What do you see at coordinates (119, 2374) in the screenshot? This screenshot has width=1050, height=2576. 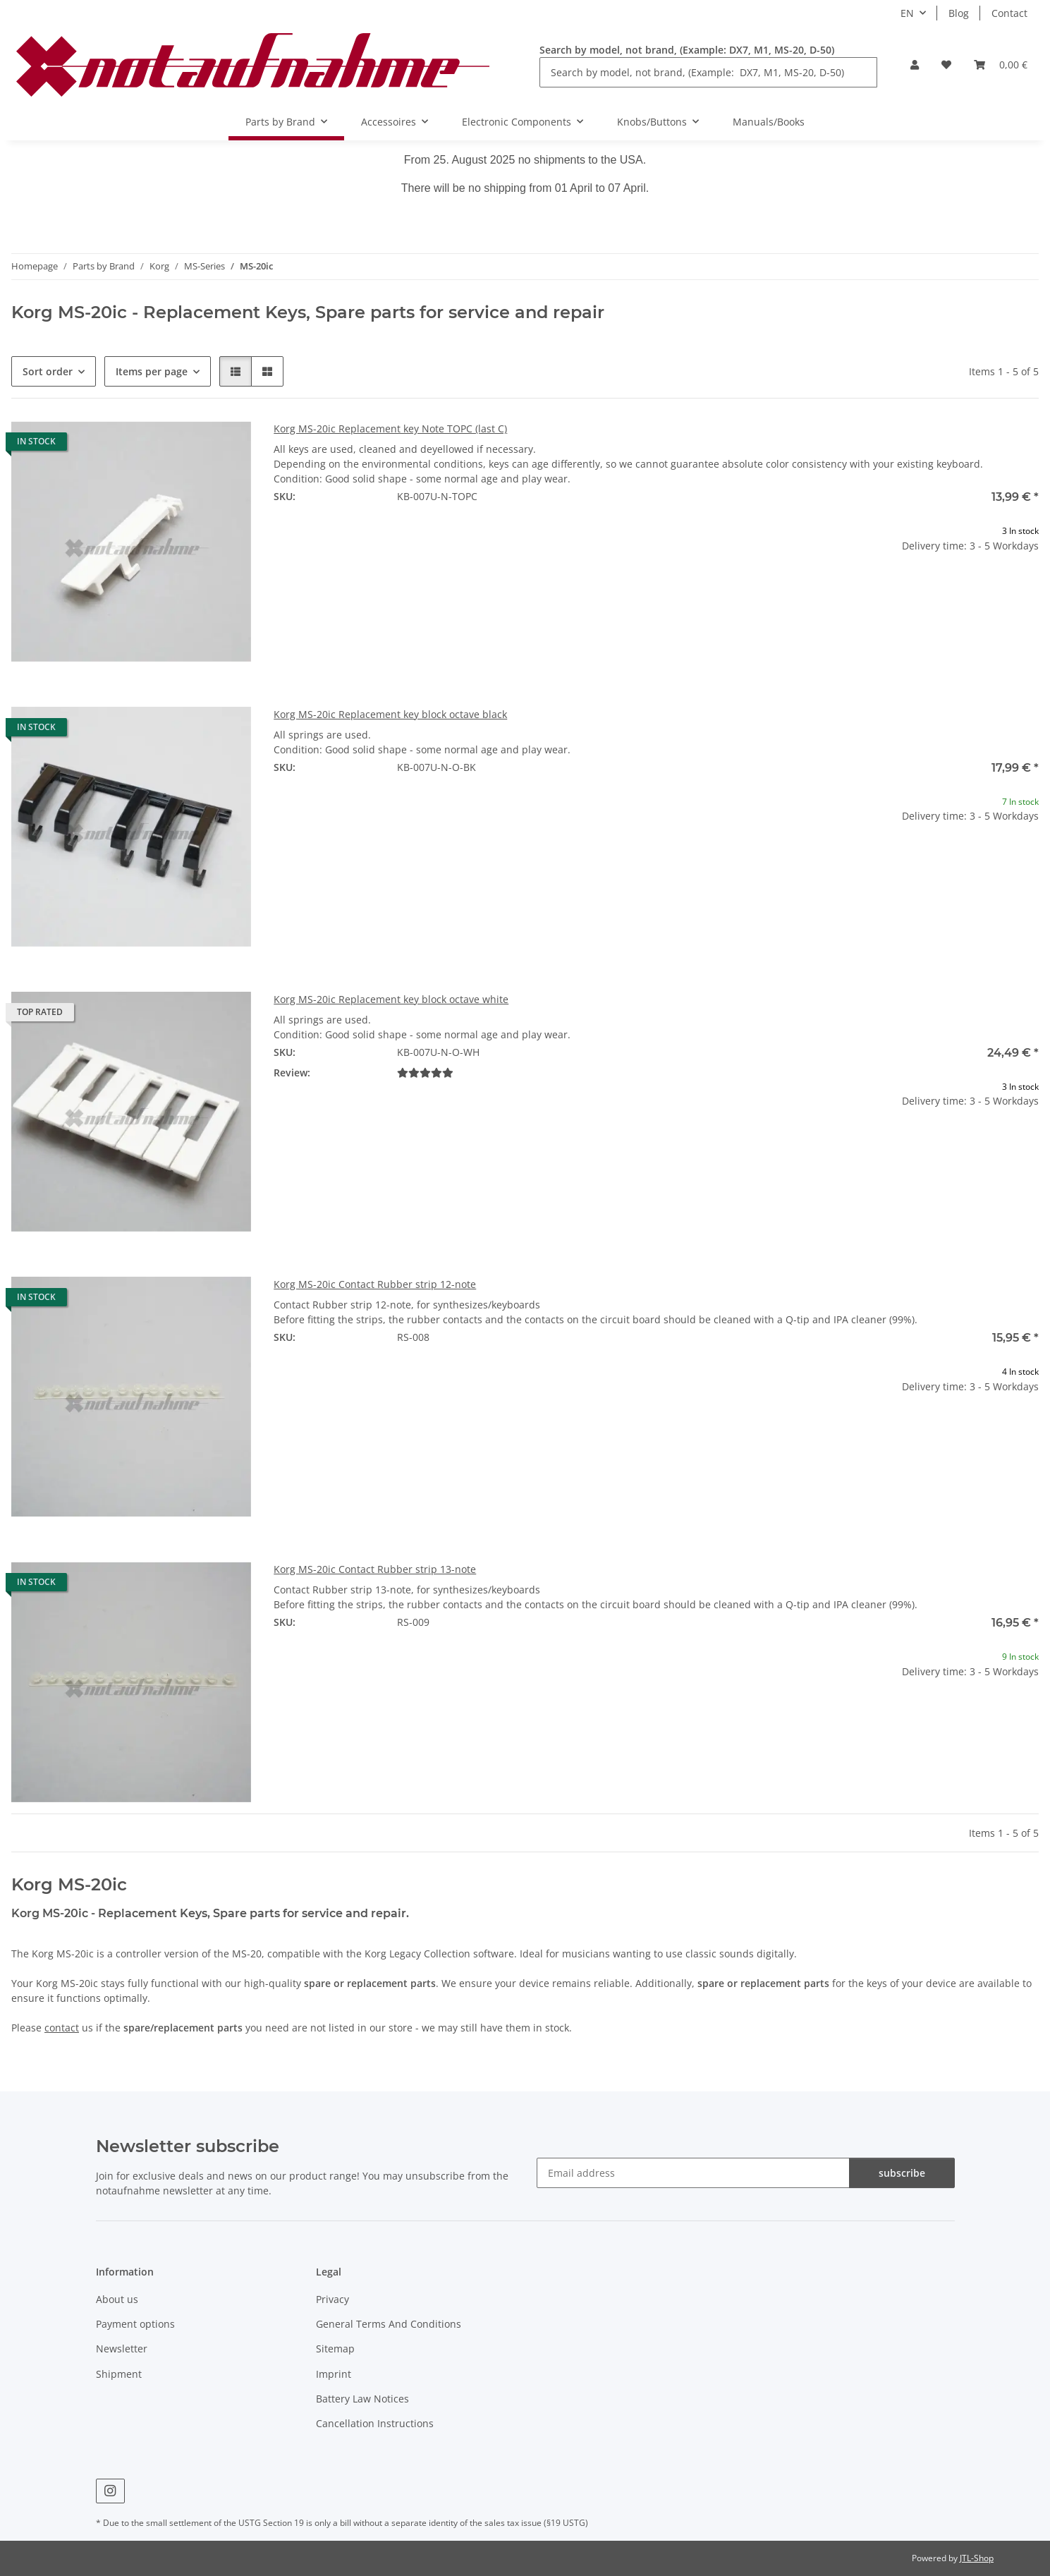 I see `Shipment` at bounding box center [119, 2374].